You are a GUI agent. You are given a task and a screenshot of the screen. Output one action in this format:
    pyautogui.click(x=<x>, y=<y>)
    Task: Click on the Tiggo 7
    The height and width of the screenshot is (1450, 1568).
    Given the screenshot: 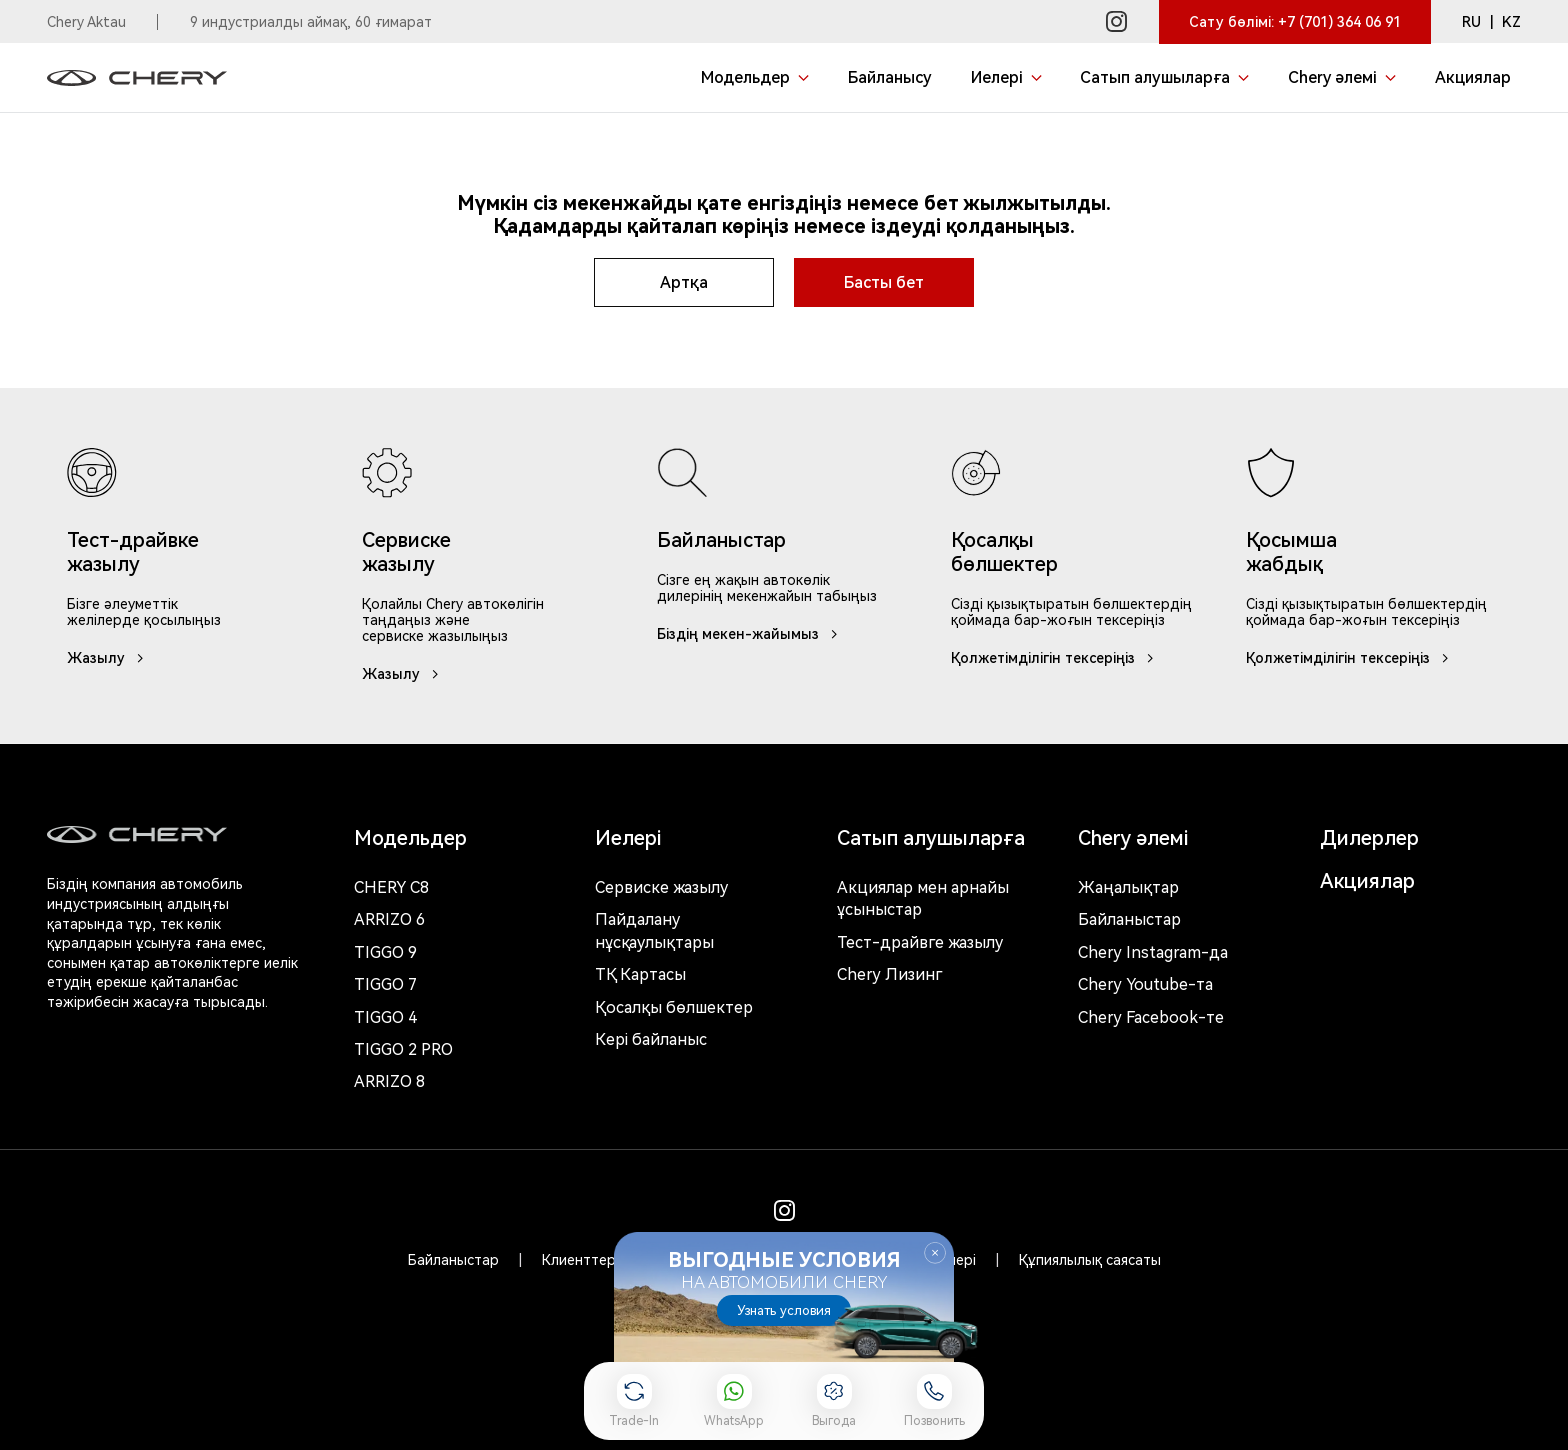 What is the action you would take?
    pyautogui.click(x=385, y=984)
    